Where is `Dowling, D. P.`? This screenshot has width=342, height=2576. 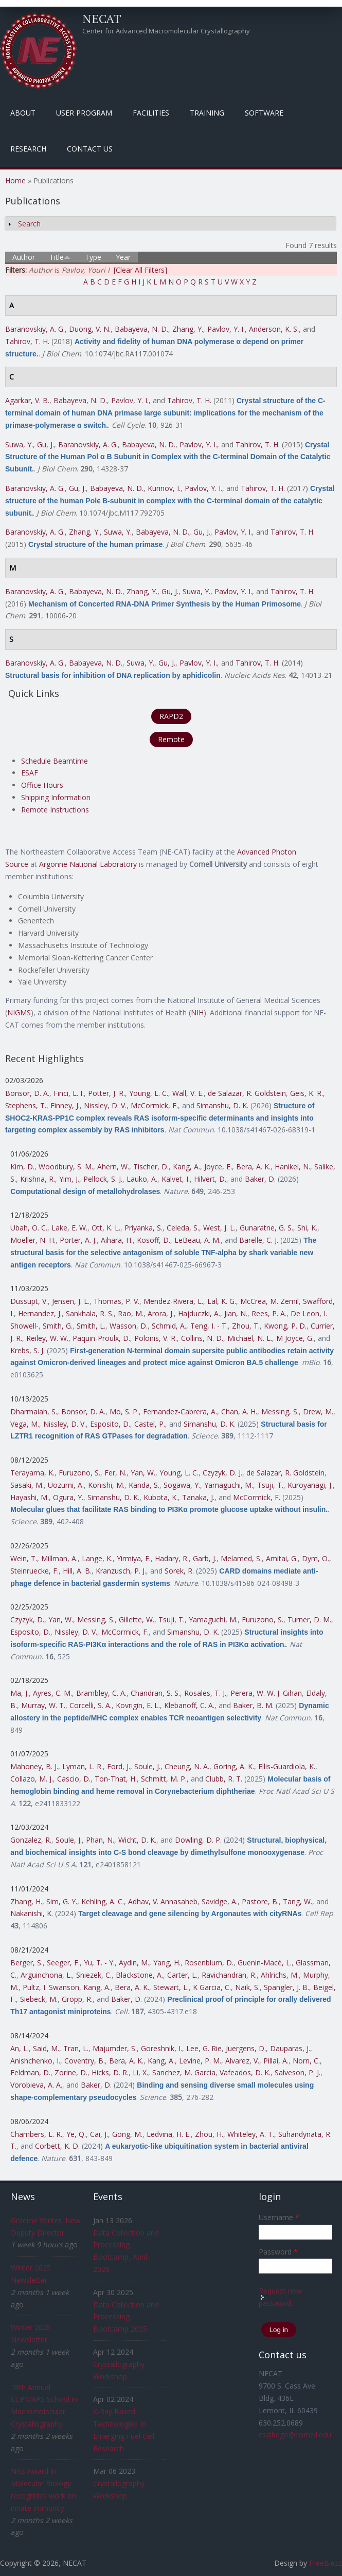
Dowling, D. P. is located at coordinates (198, 1840).